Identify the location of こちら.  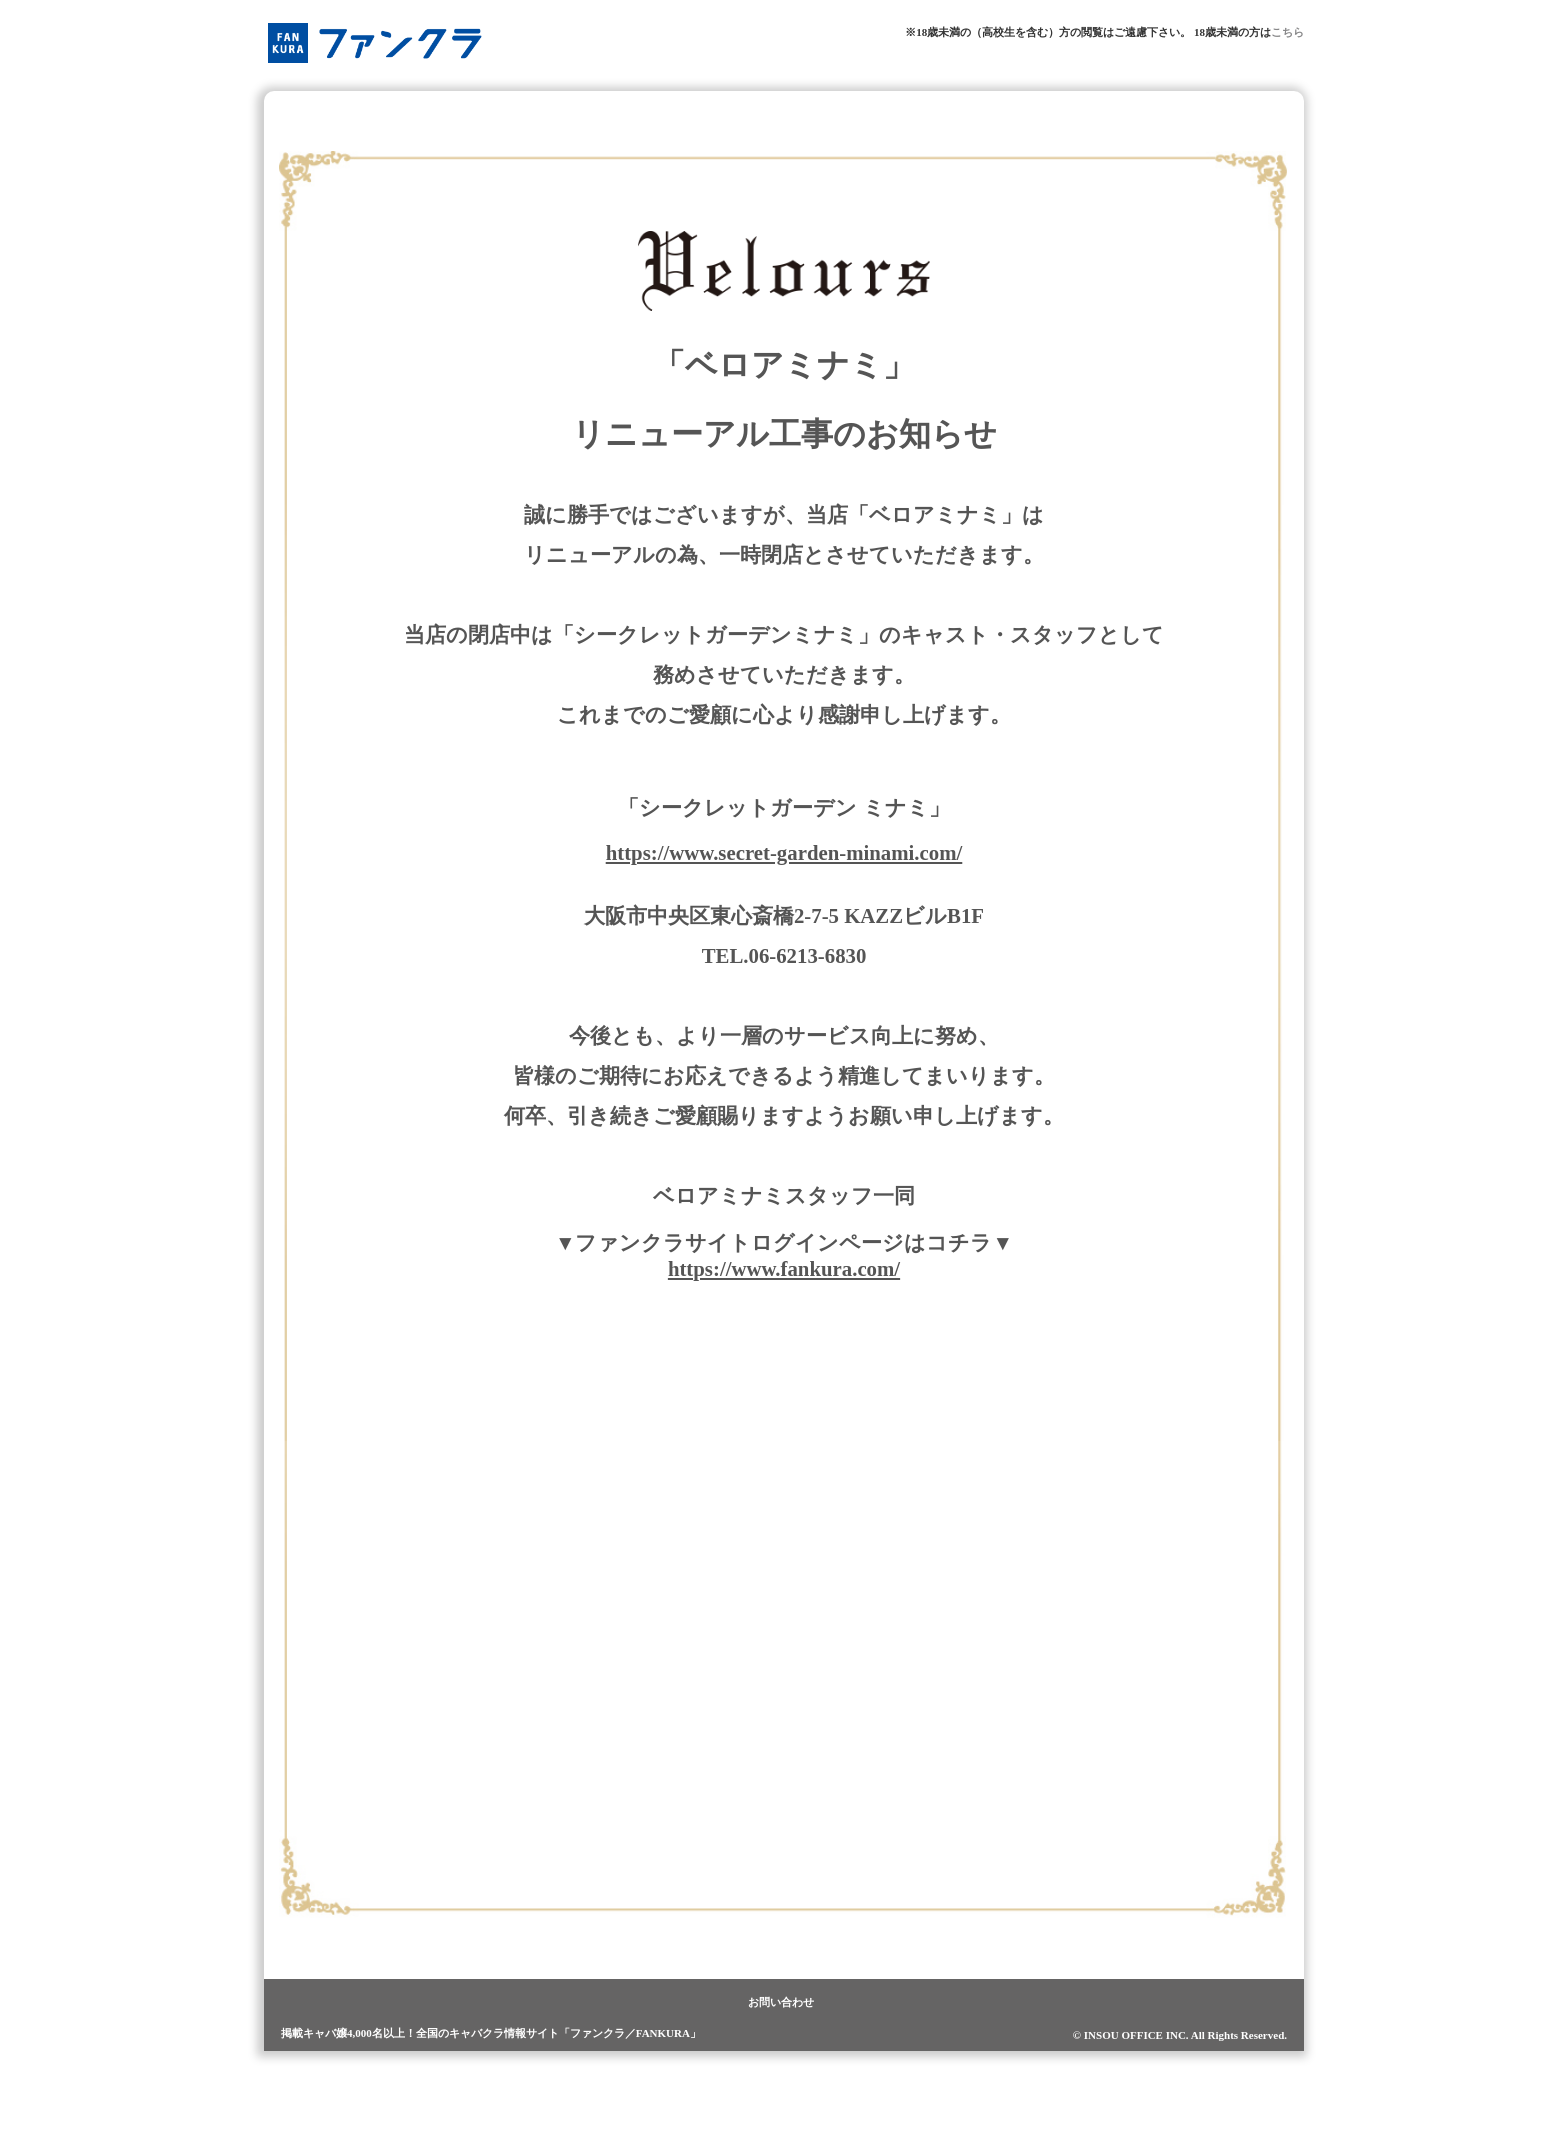
(1287, 32).